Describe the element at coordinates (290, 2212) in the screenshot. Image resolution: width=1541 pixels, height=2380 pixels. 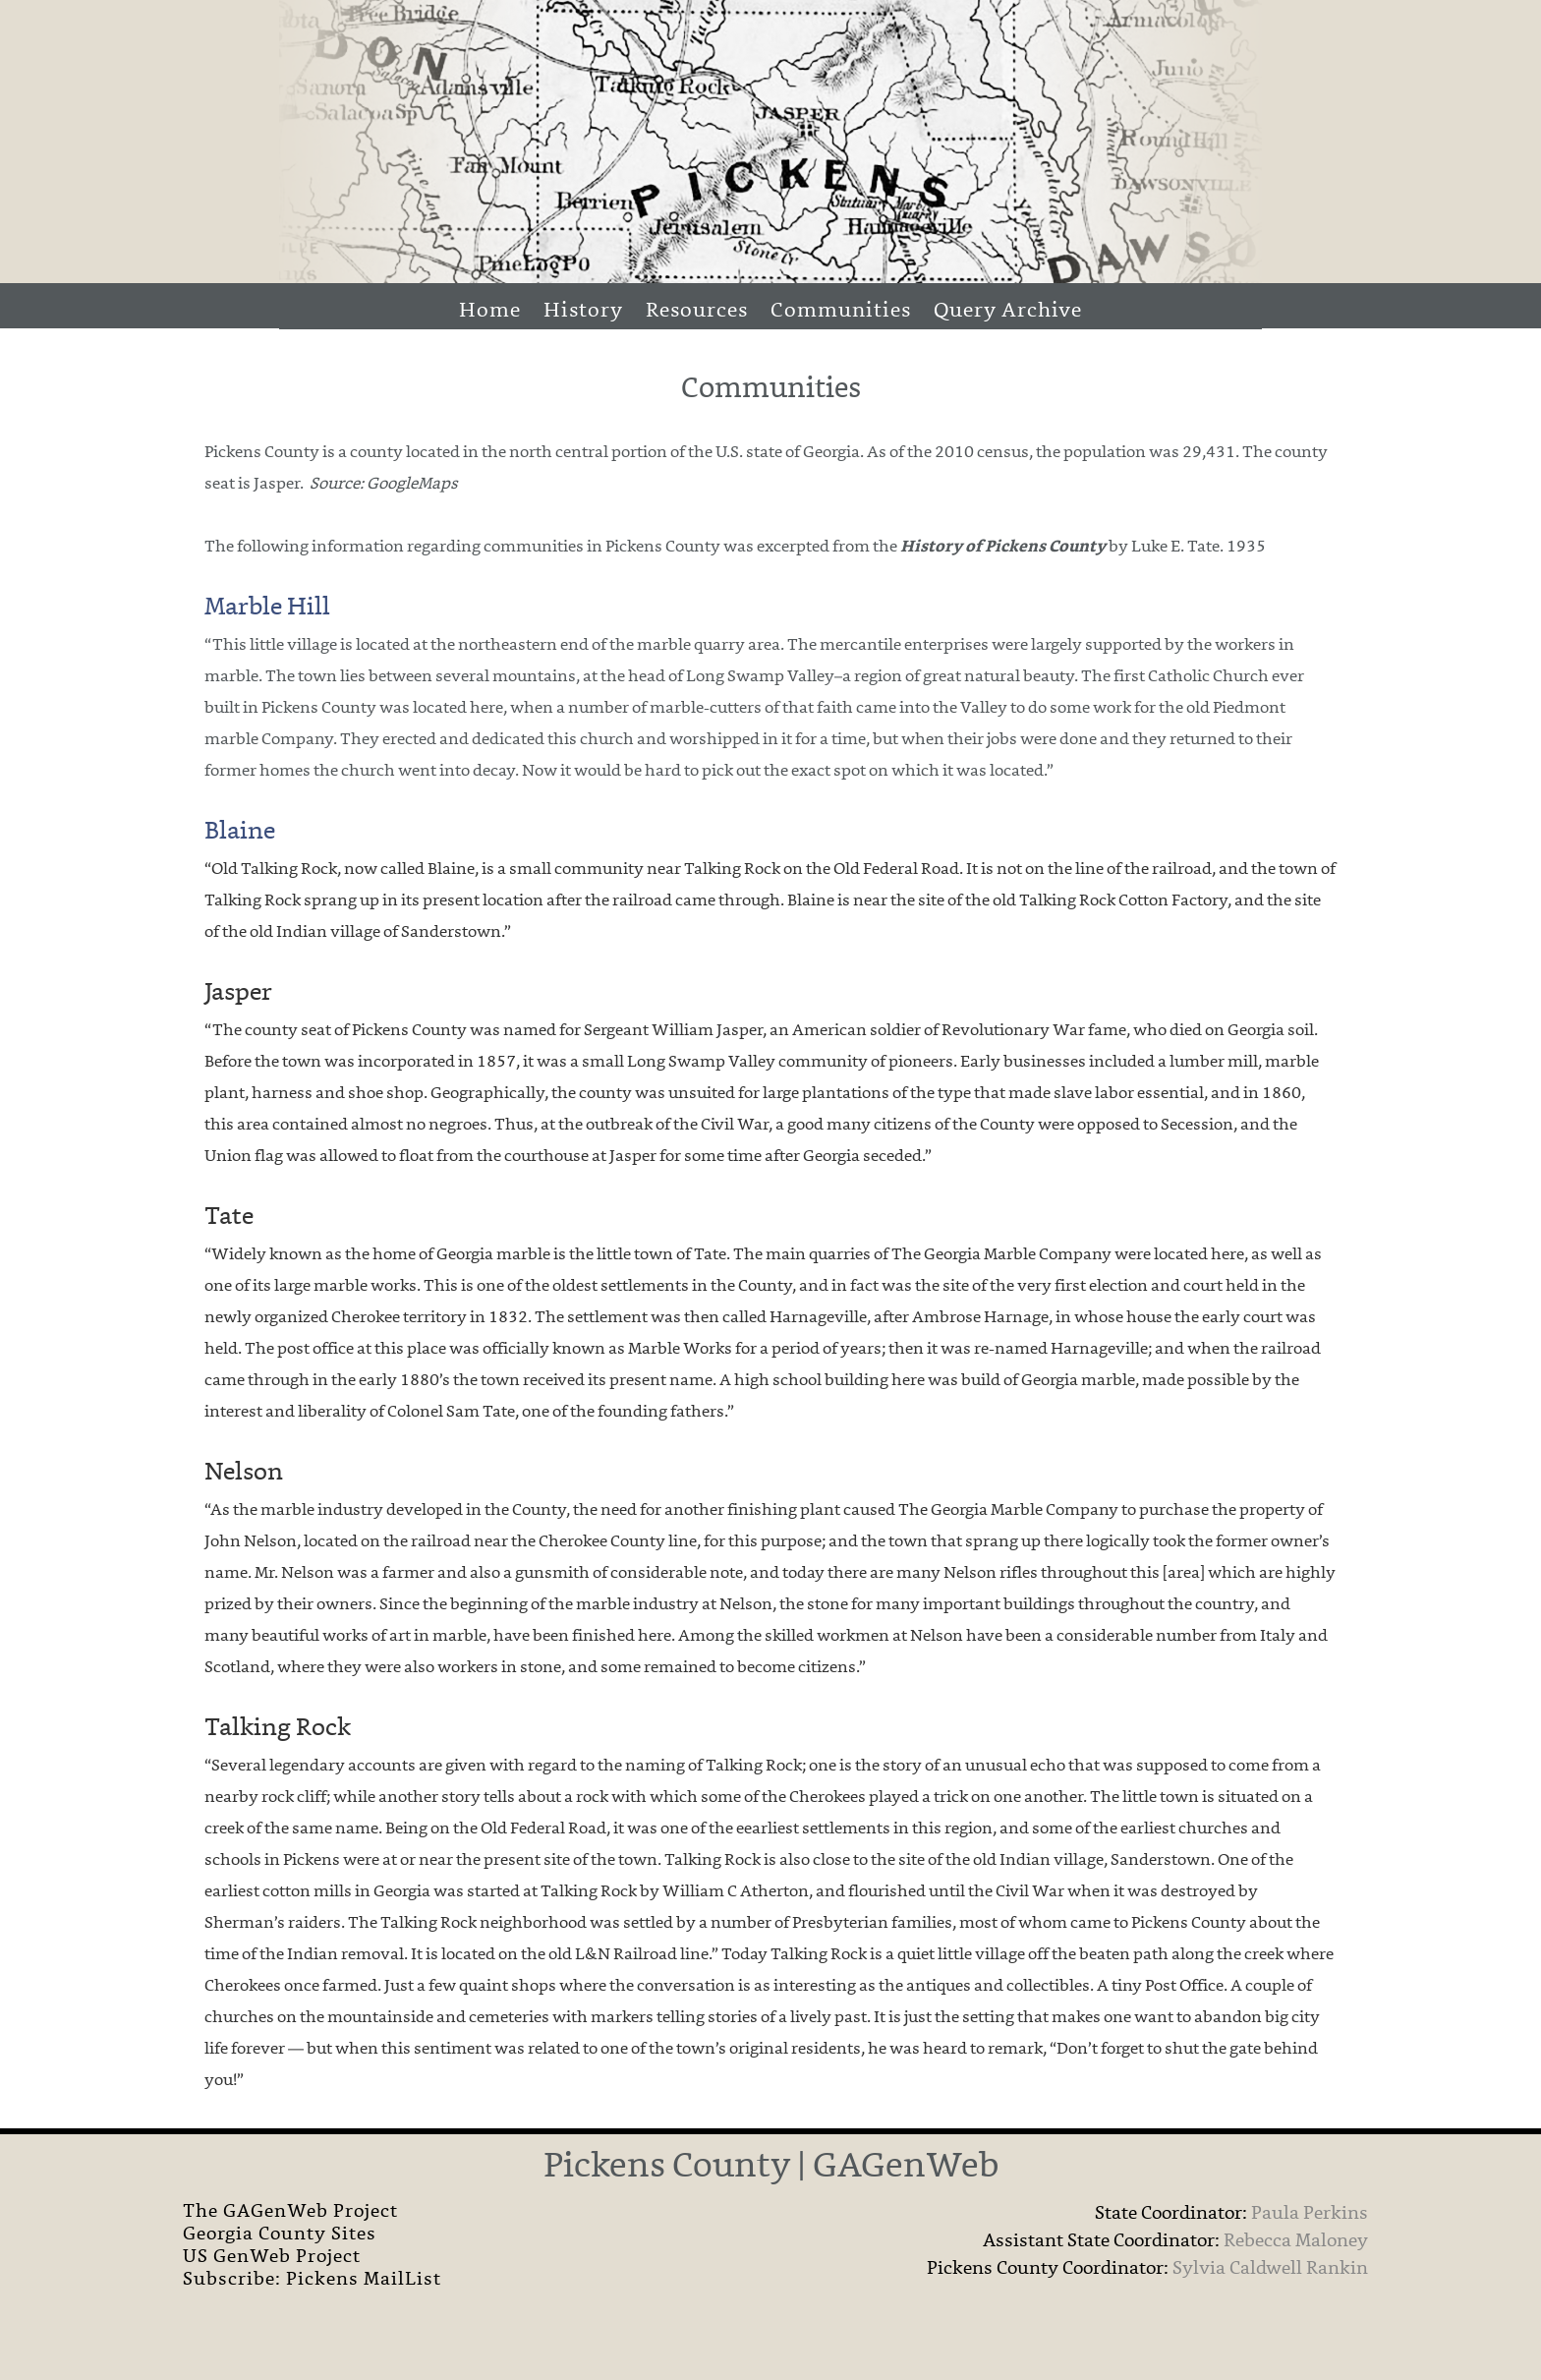
I see `The GAGenWeb Project` at that location.